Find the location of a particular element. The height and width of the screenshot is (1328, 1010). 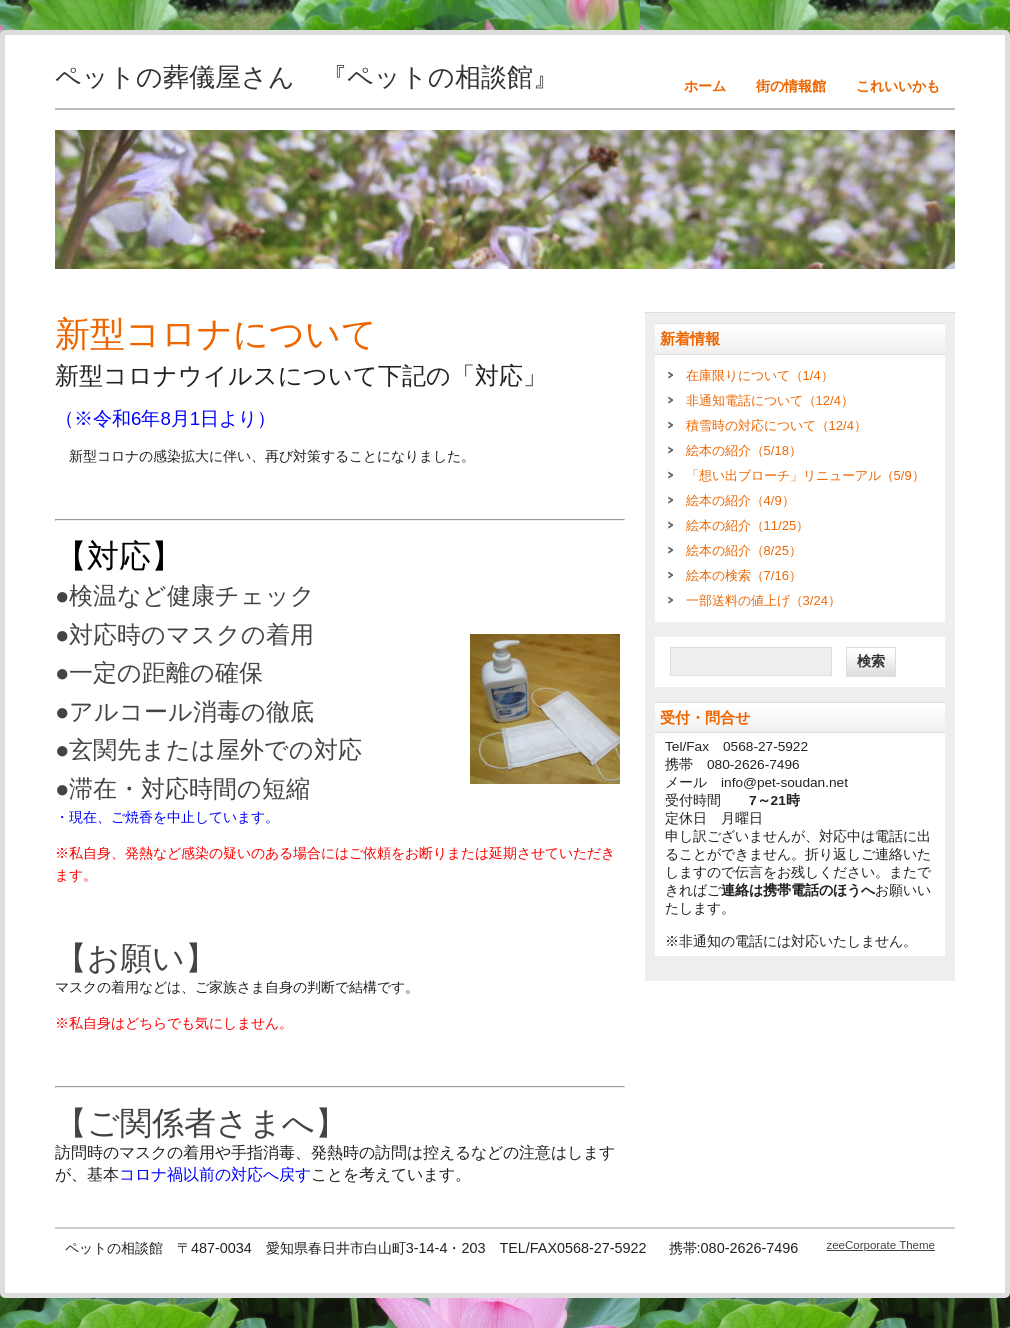

絵本の紹介（11/25） is located at coordinates (748, 525).